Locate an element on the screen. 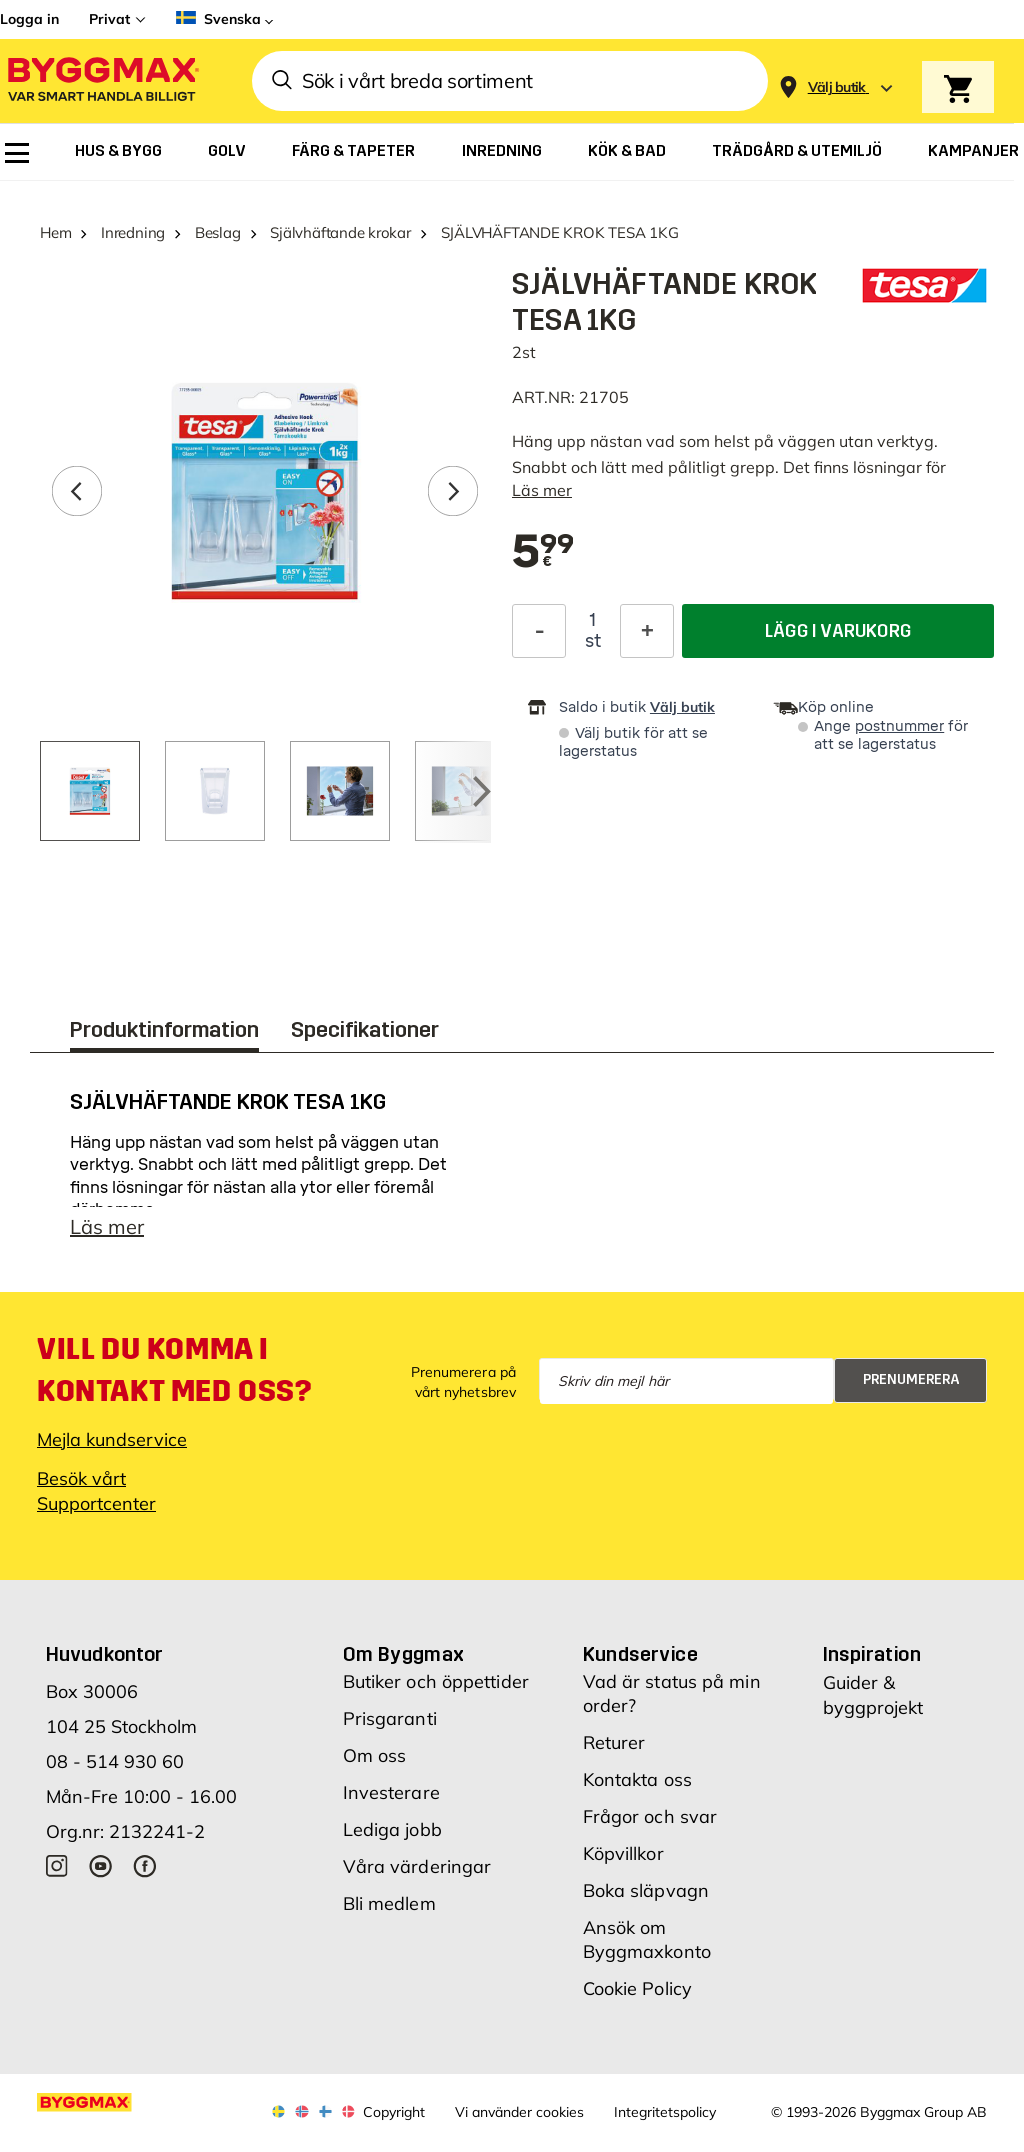 This screenshot has height=2152, width=1024. Inspiration is located at coordinates (872, 1664).